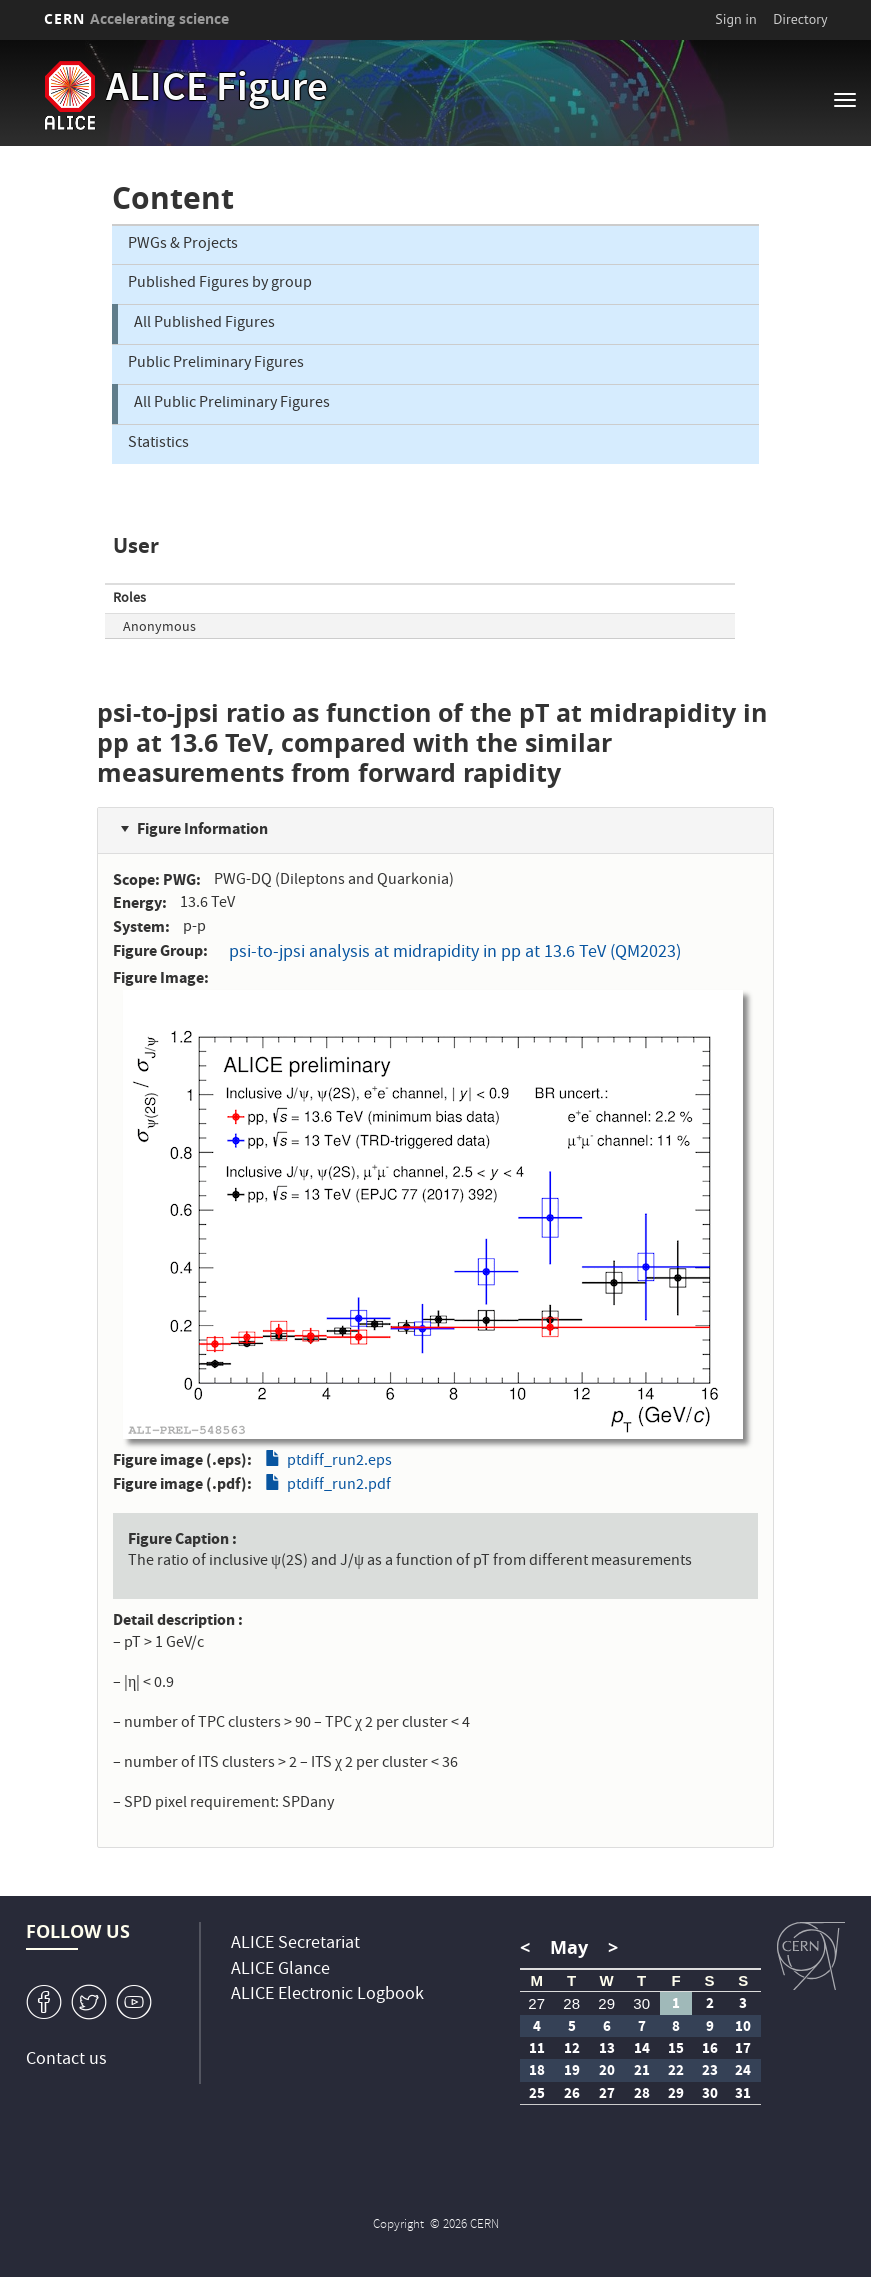 This screenshot has width=871, height=2279. I want to click on CERN, so click(137, 18).